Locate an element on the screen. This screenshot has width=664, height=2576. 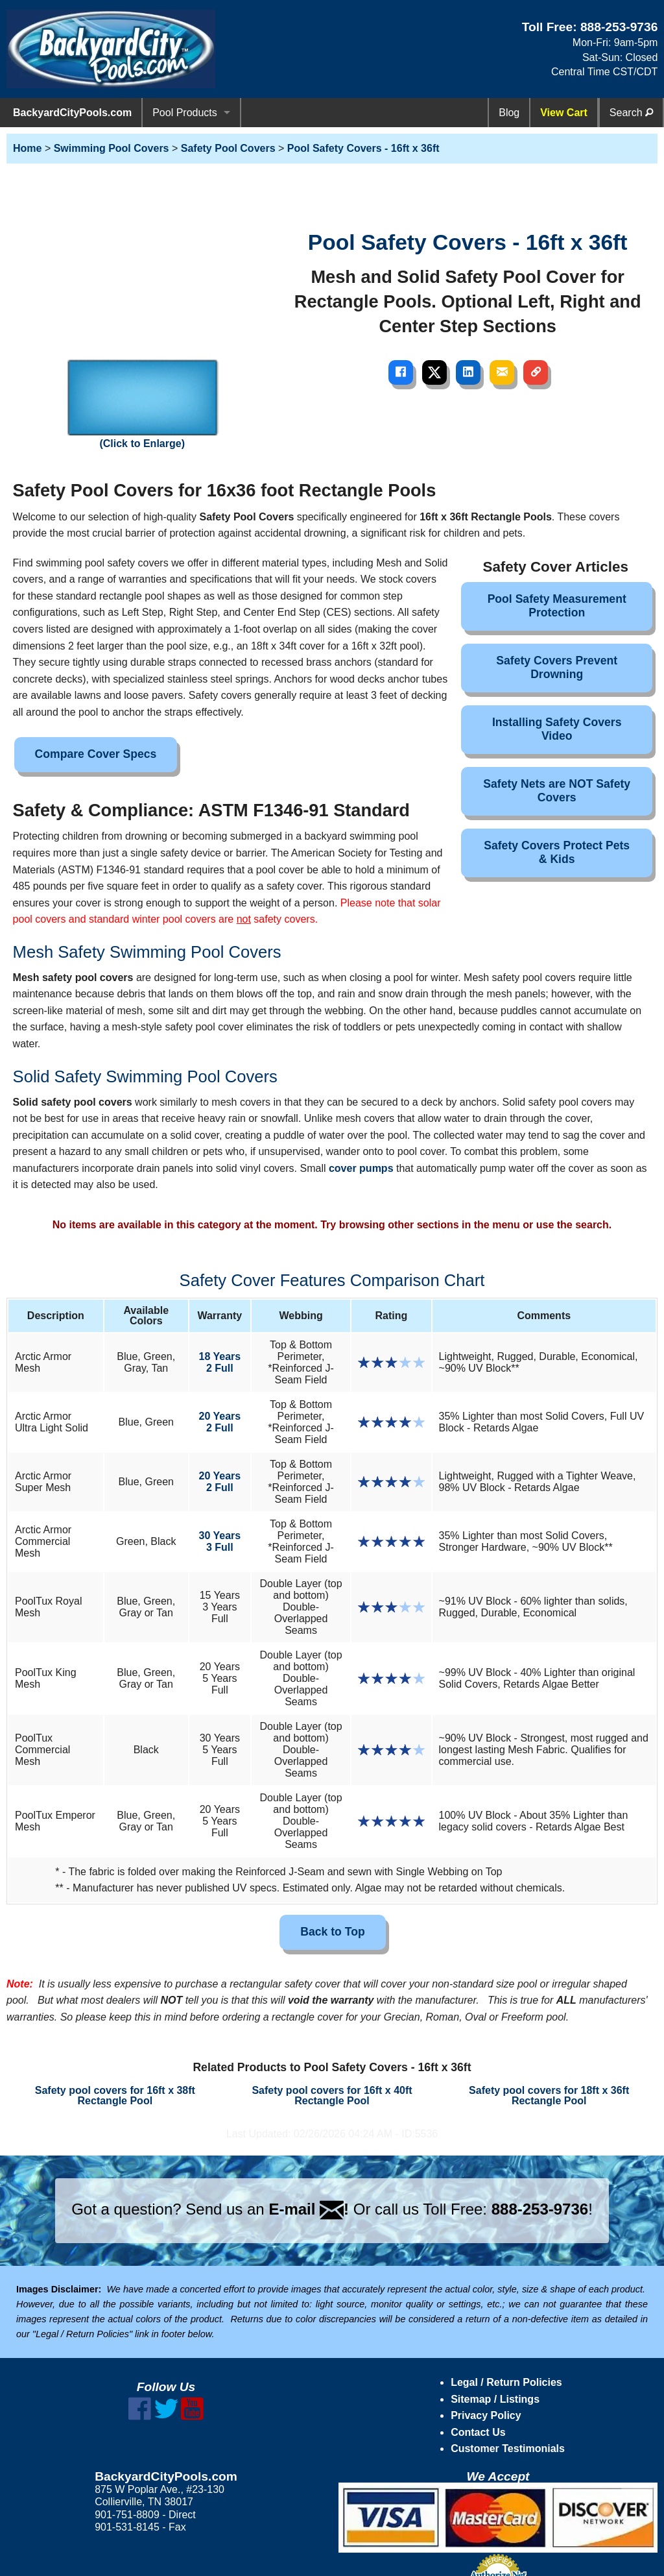
Safety pool covers for 18ft x 36ft Rectangle Pool is located at coordinates (549, 2095).